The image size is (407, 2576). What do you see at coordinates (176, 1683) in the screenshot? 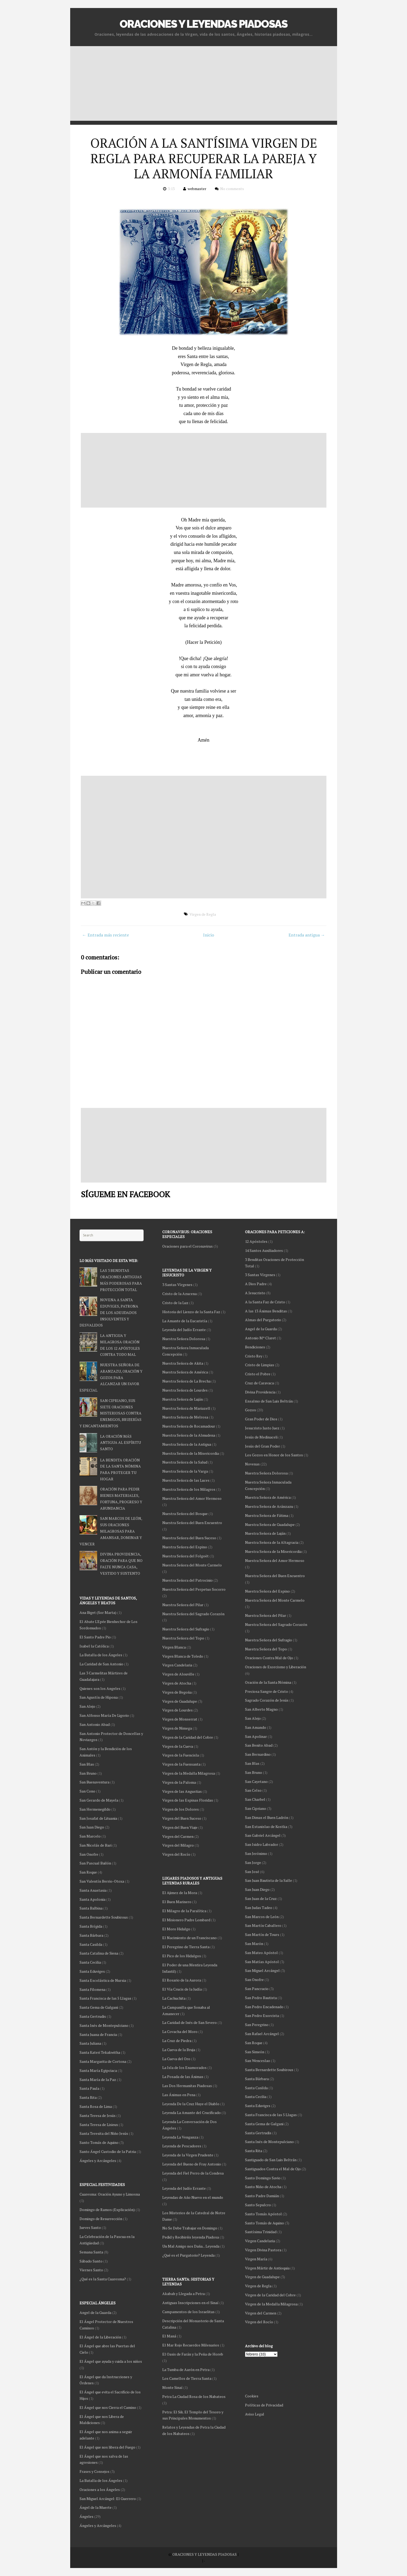
I see `Virgen de Atocha` at bounding box center [176, 1683].